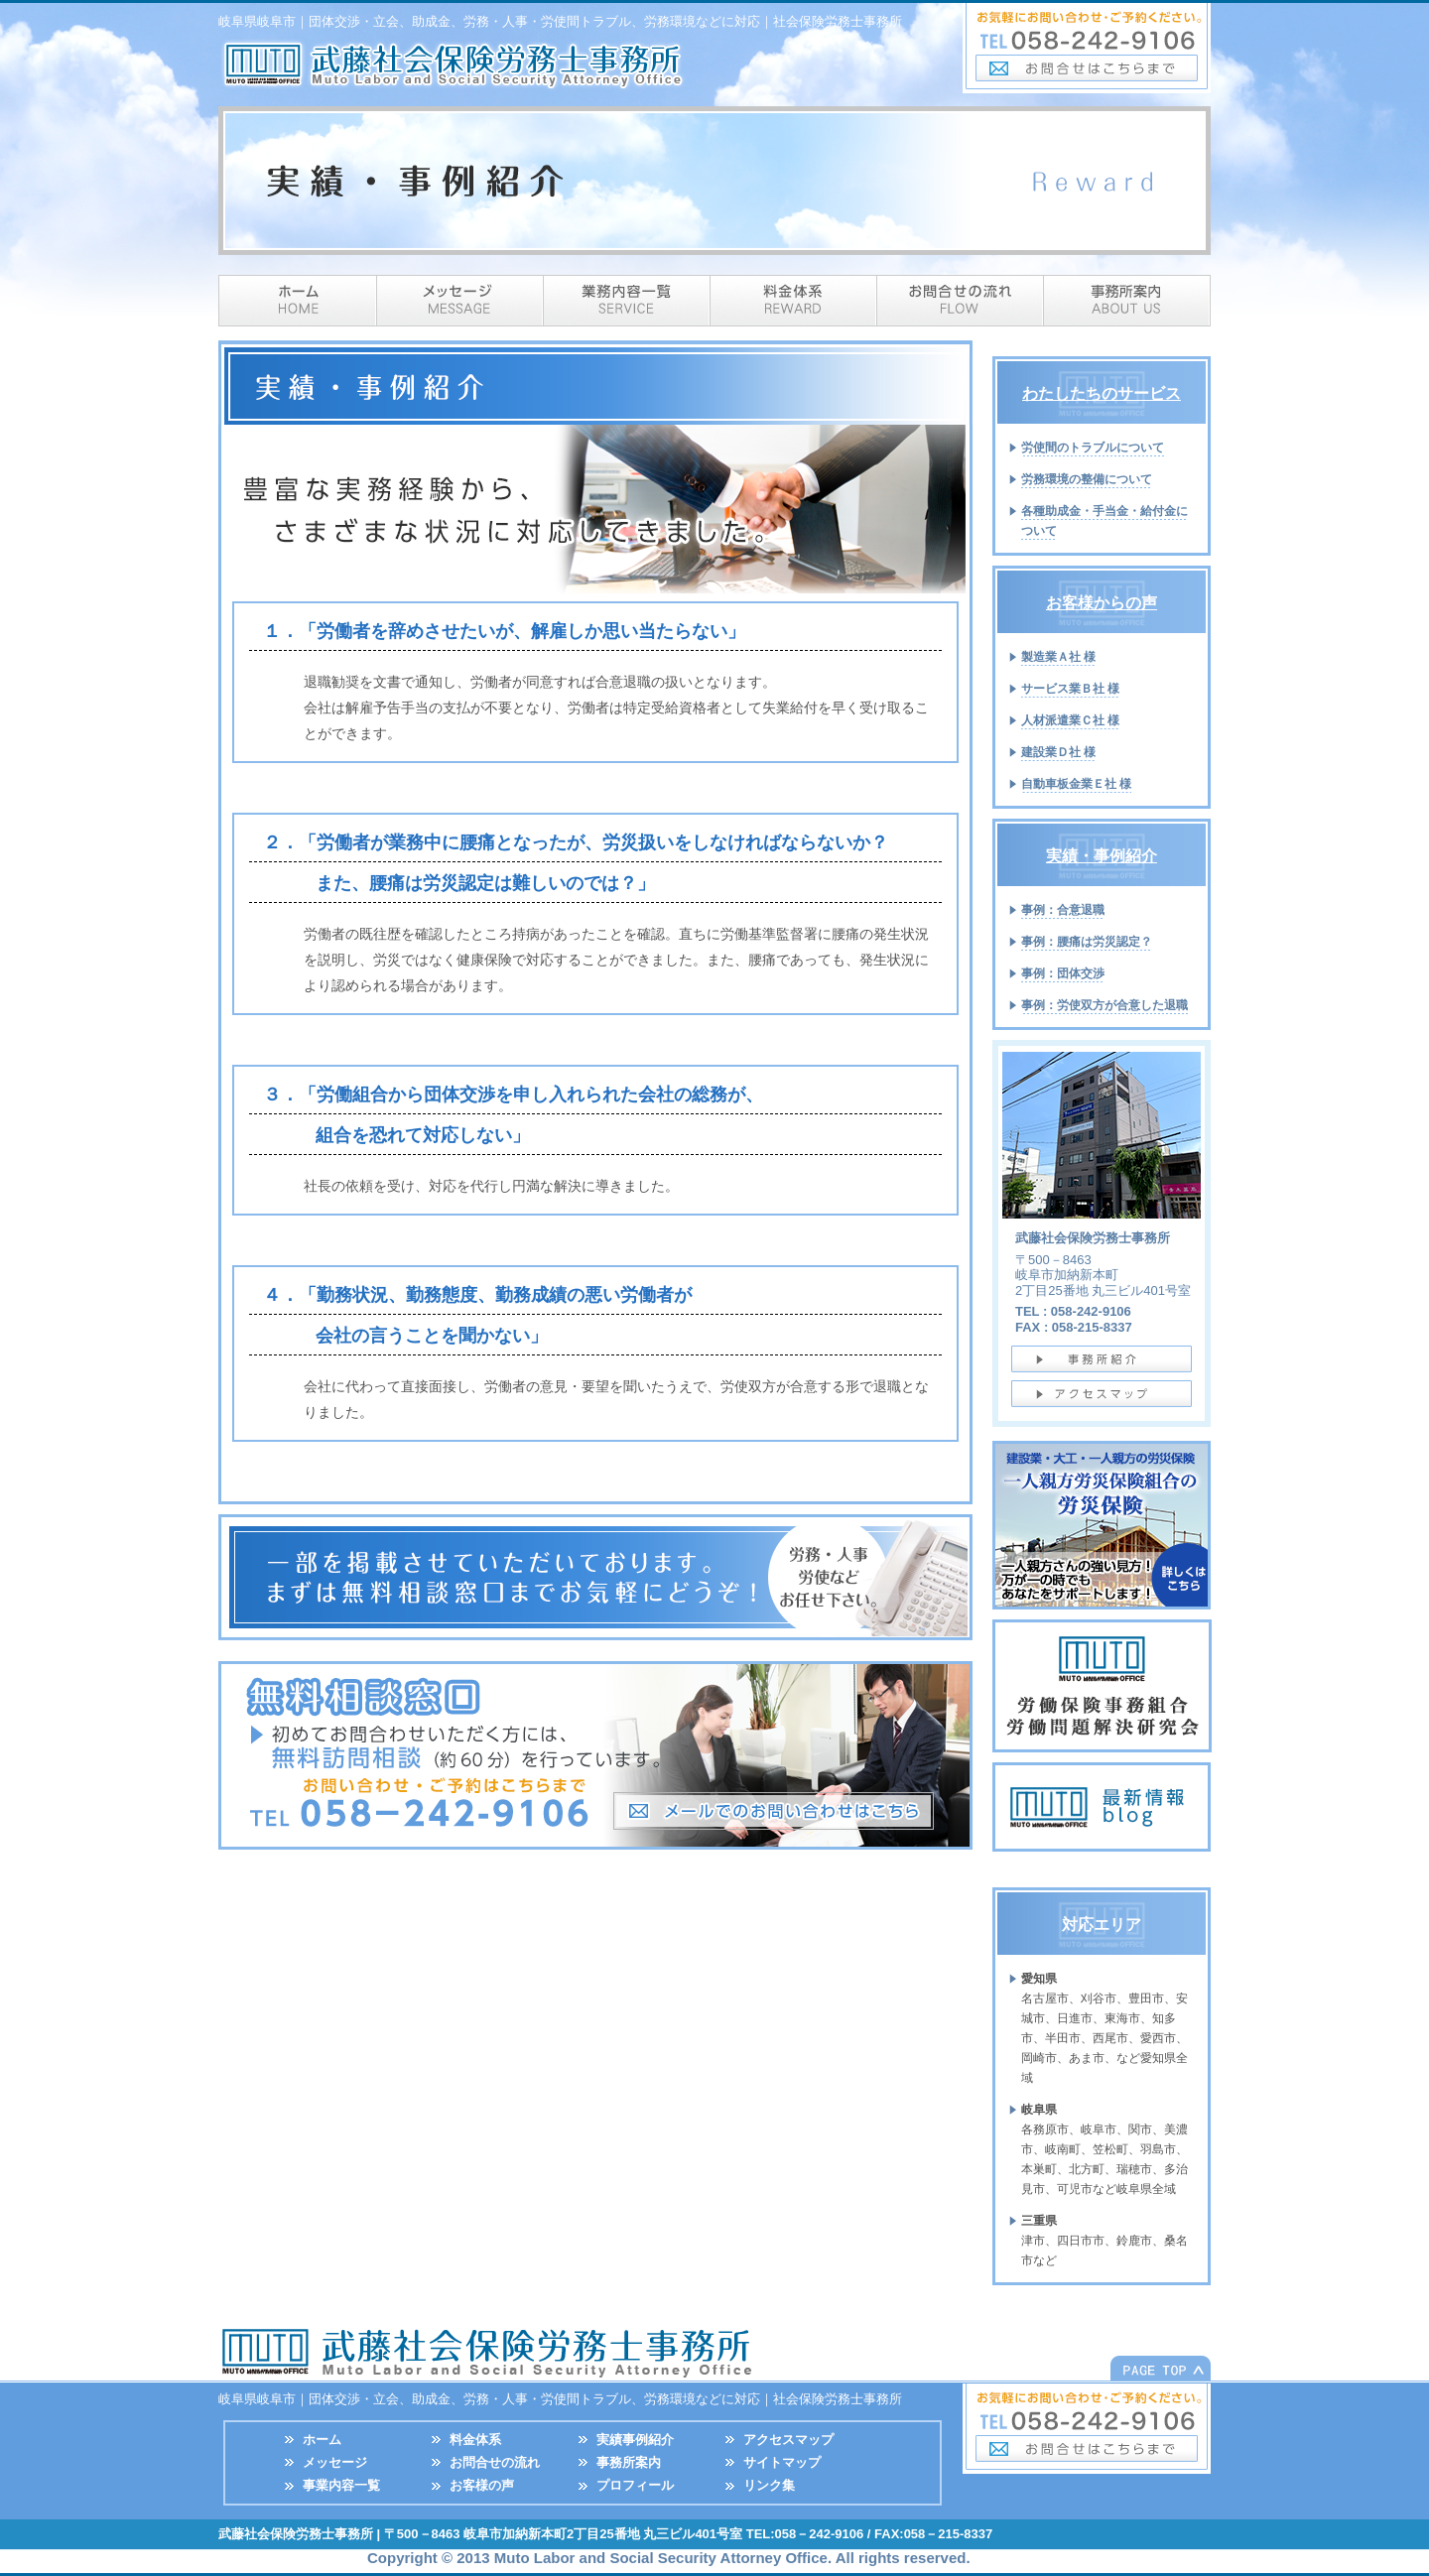 The height and width of the screenshot is (2576, 1429). What do you see at coordinates (1086, 479) in the screenshot?
I see `労務環境の整備について` at bounding box center [1086, 479].